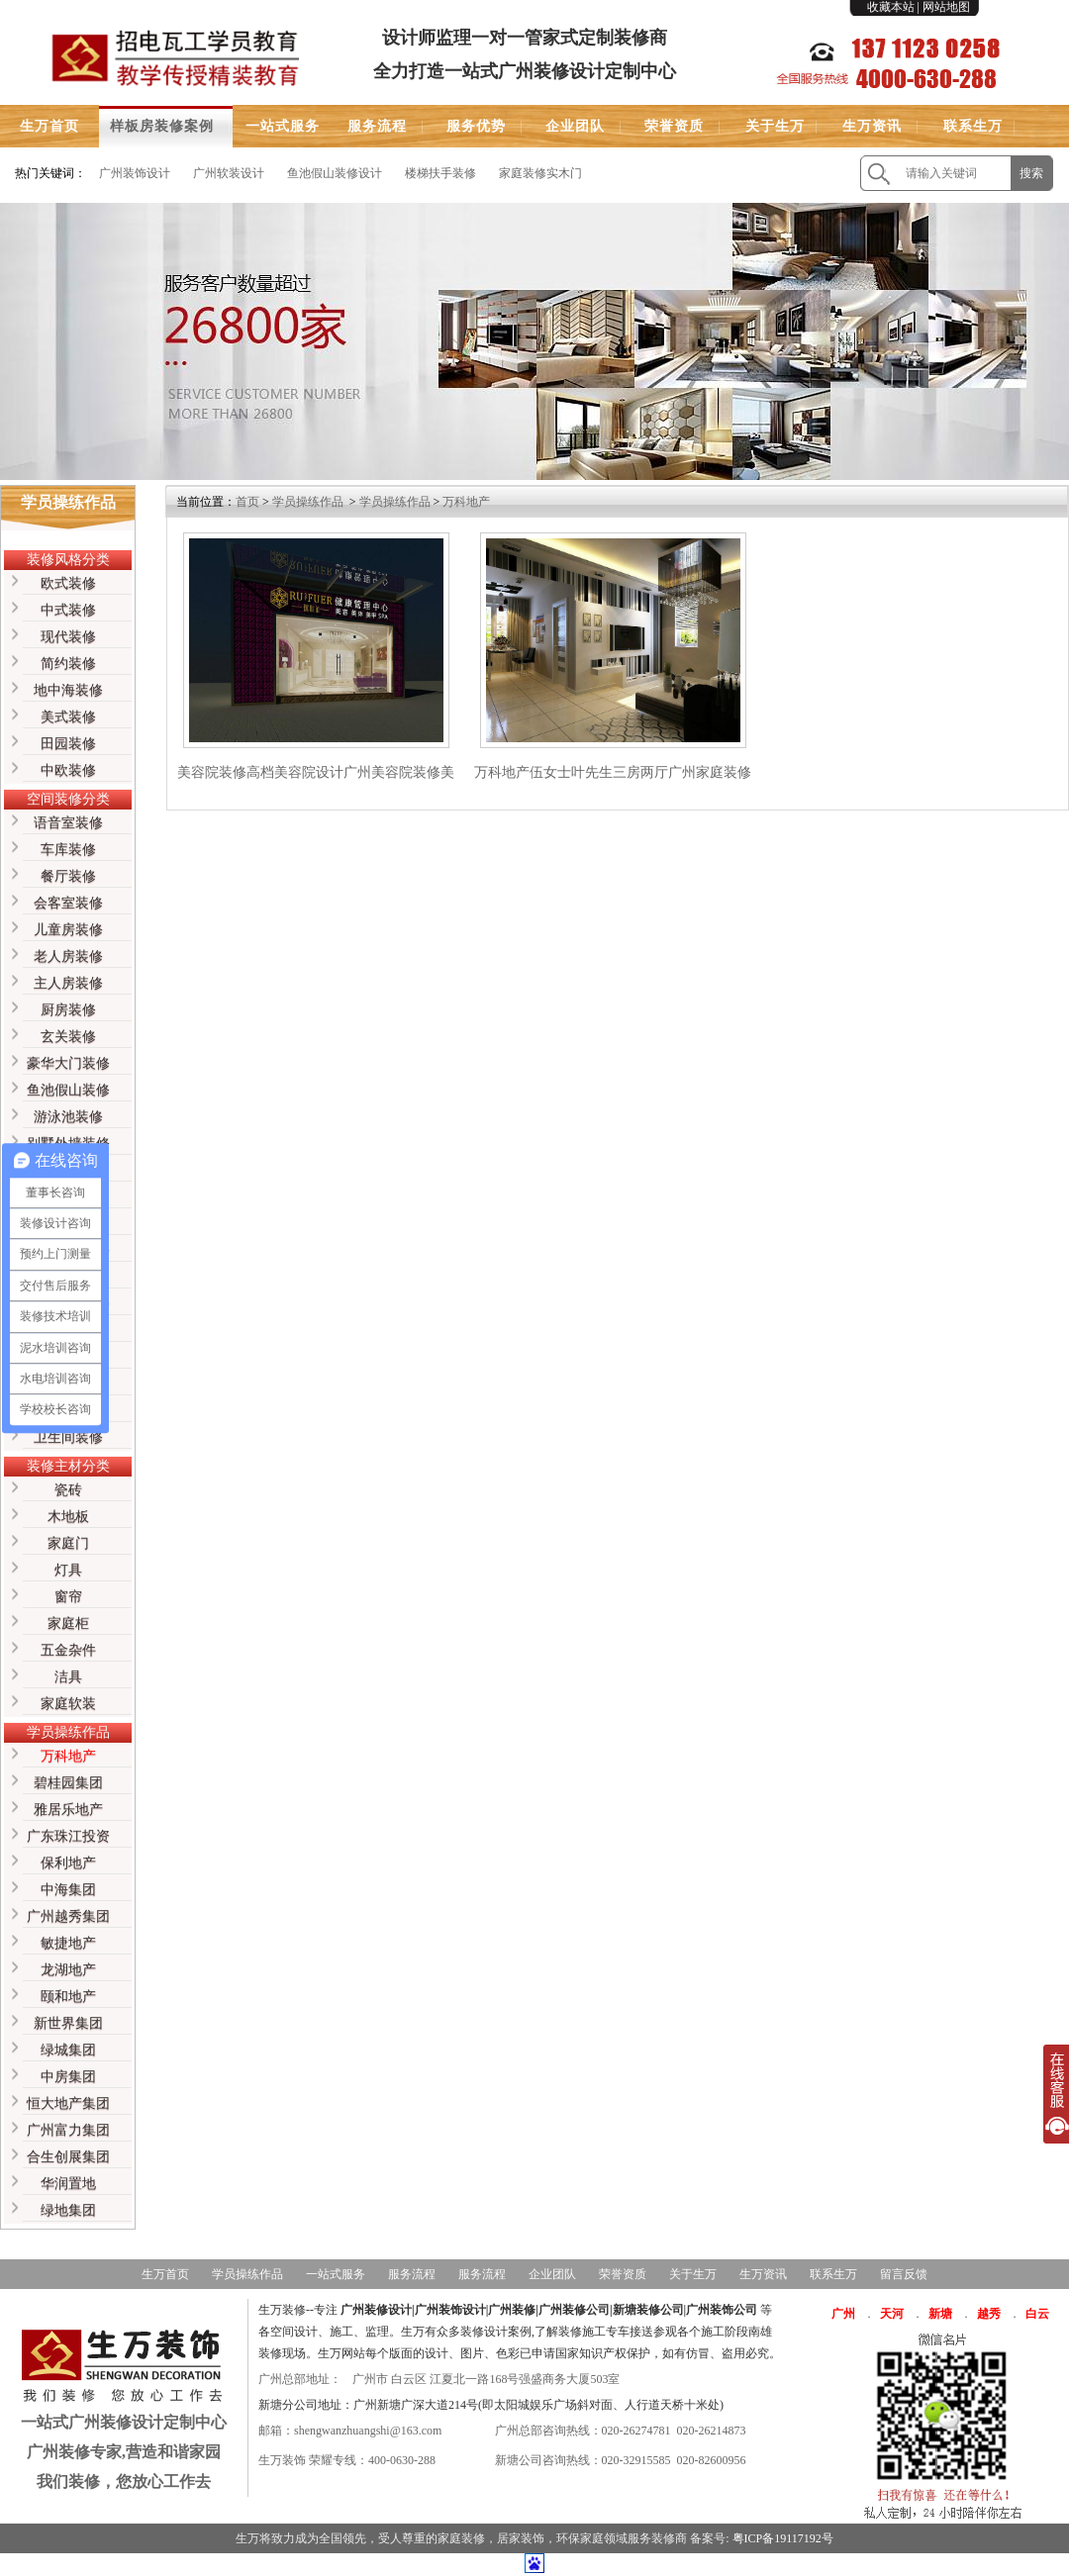  I want to click on 网站地图, so click(946, 7).